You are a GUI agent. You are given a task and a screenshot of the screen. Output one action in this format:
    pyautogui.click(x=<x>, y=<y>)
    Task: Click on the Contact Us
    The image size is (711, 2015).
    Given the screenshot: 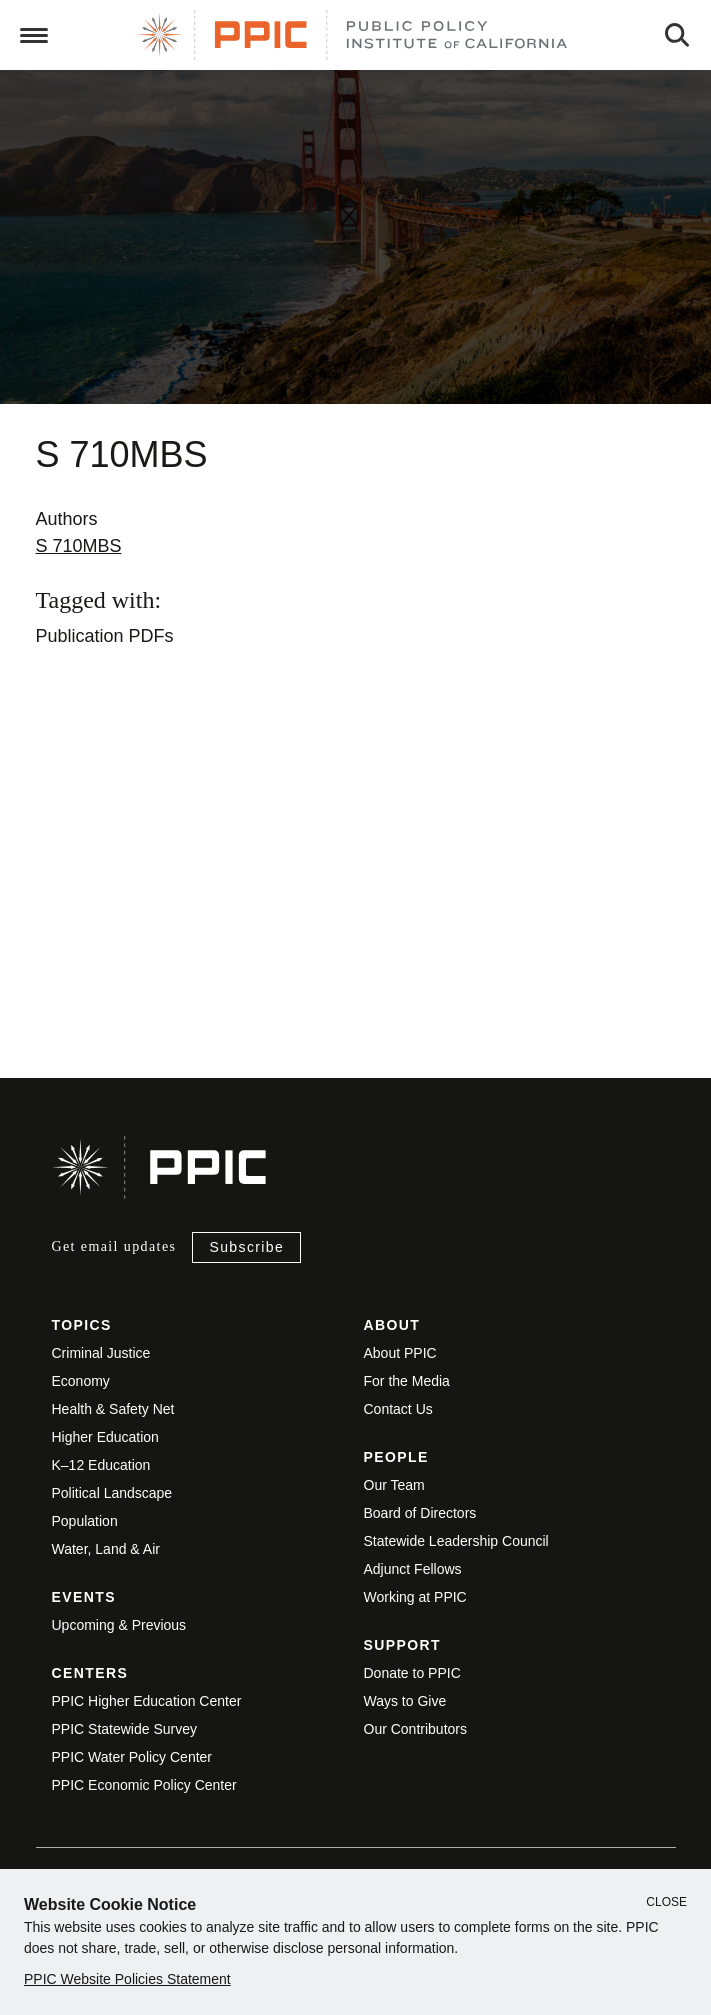 What is the action you would take?
    pyautogui.click(x=398, y=1409)
    